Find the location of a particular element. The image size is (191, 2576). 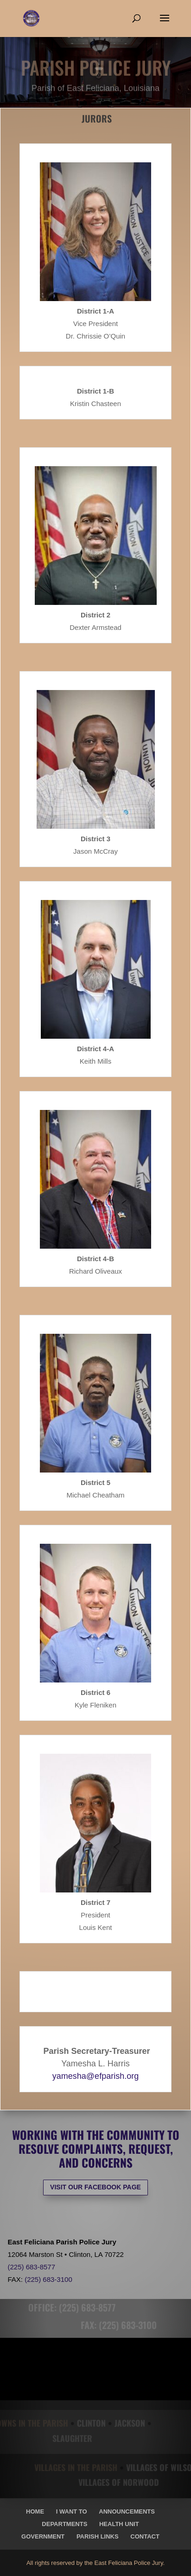

VISIT OUR FACEBOOK PAGE is located at coordinates (95, 2187).